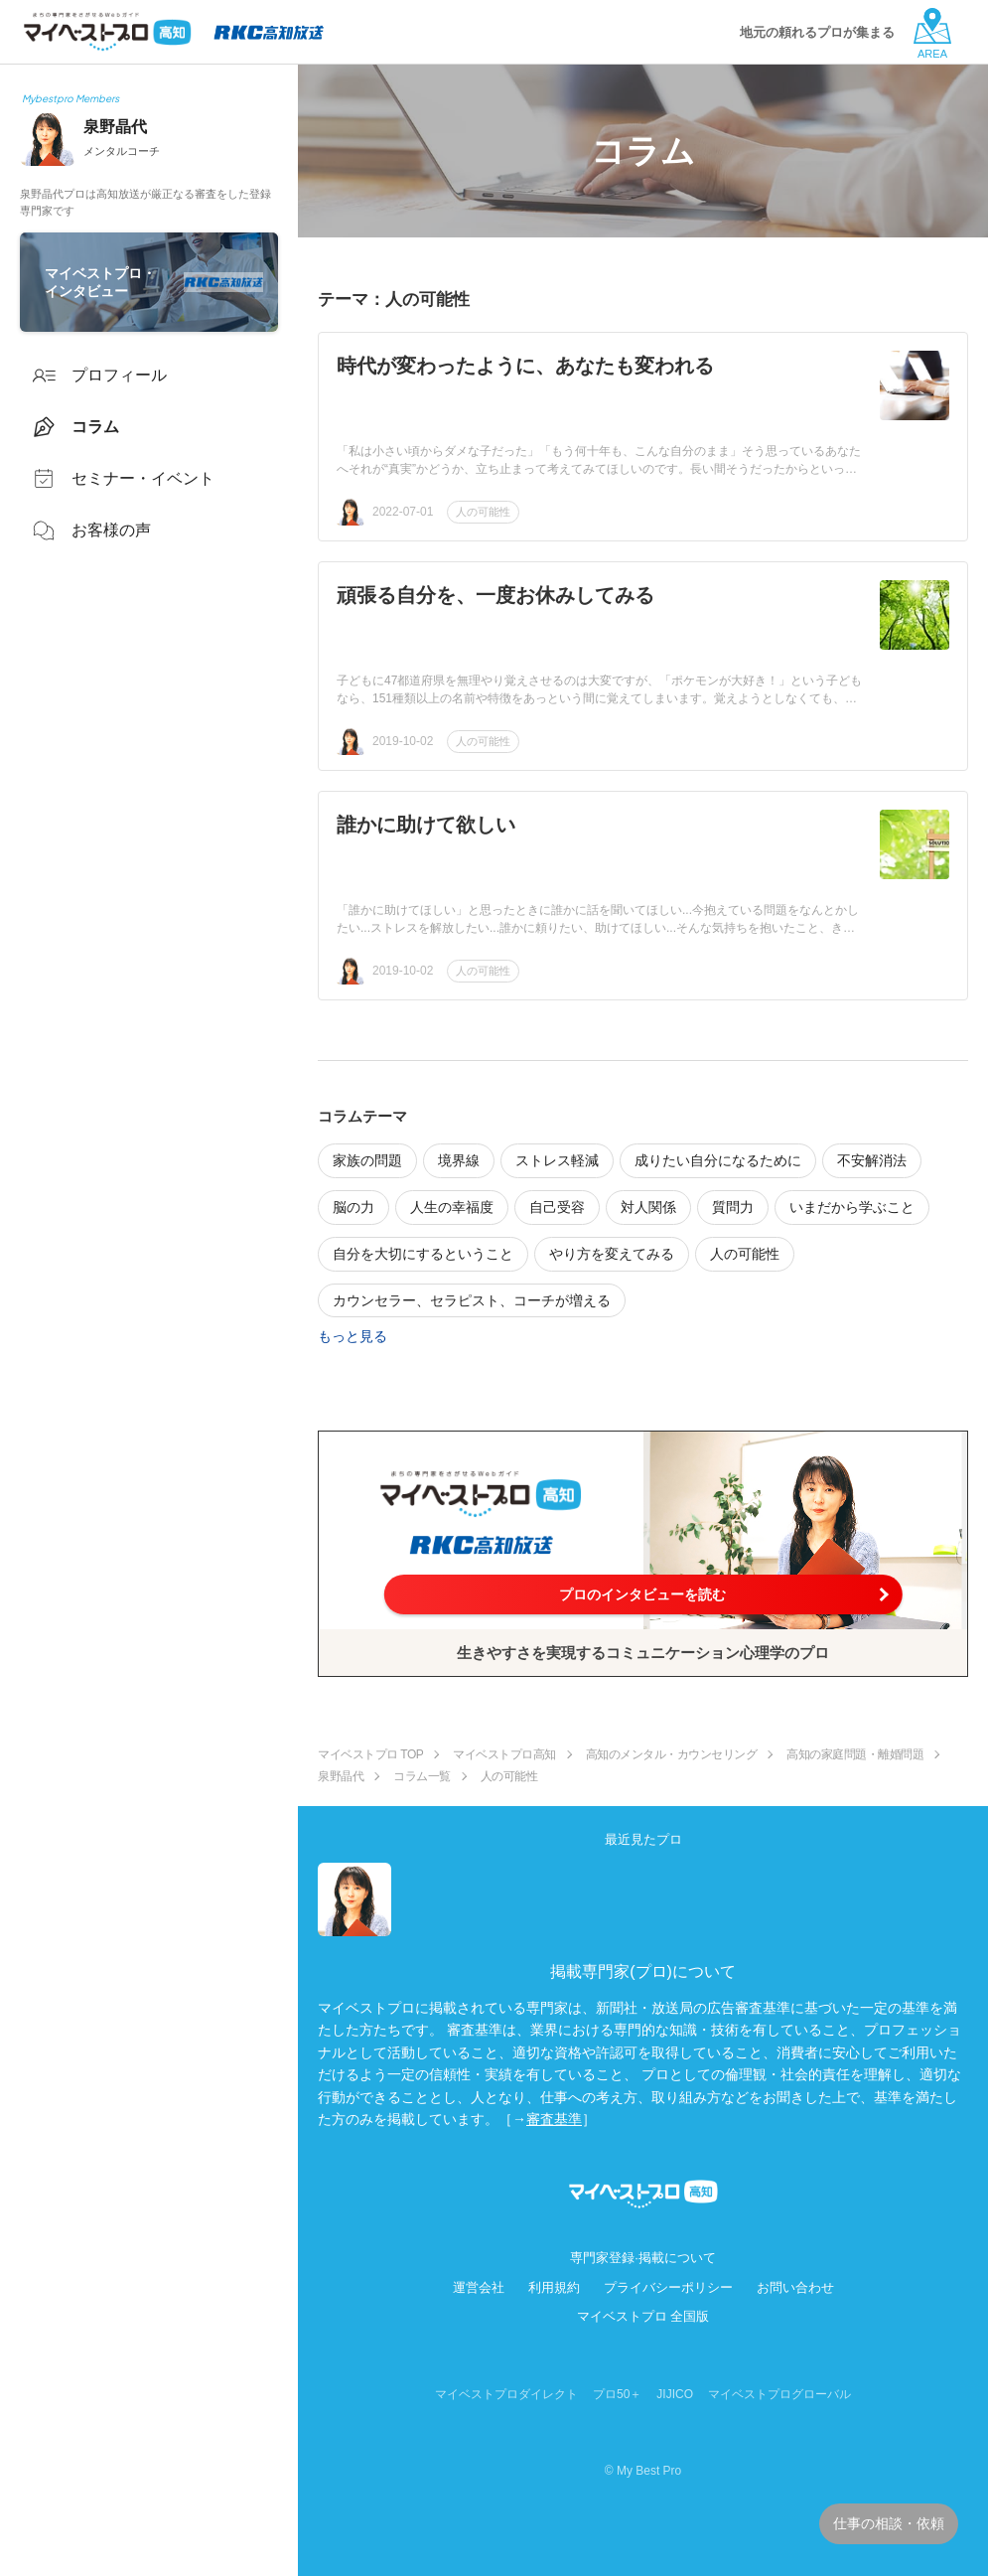  Describe the element at coordinates (872, 1160) in the screenshot. I see `不安解消法` at that location.